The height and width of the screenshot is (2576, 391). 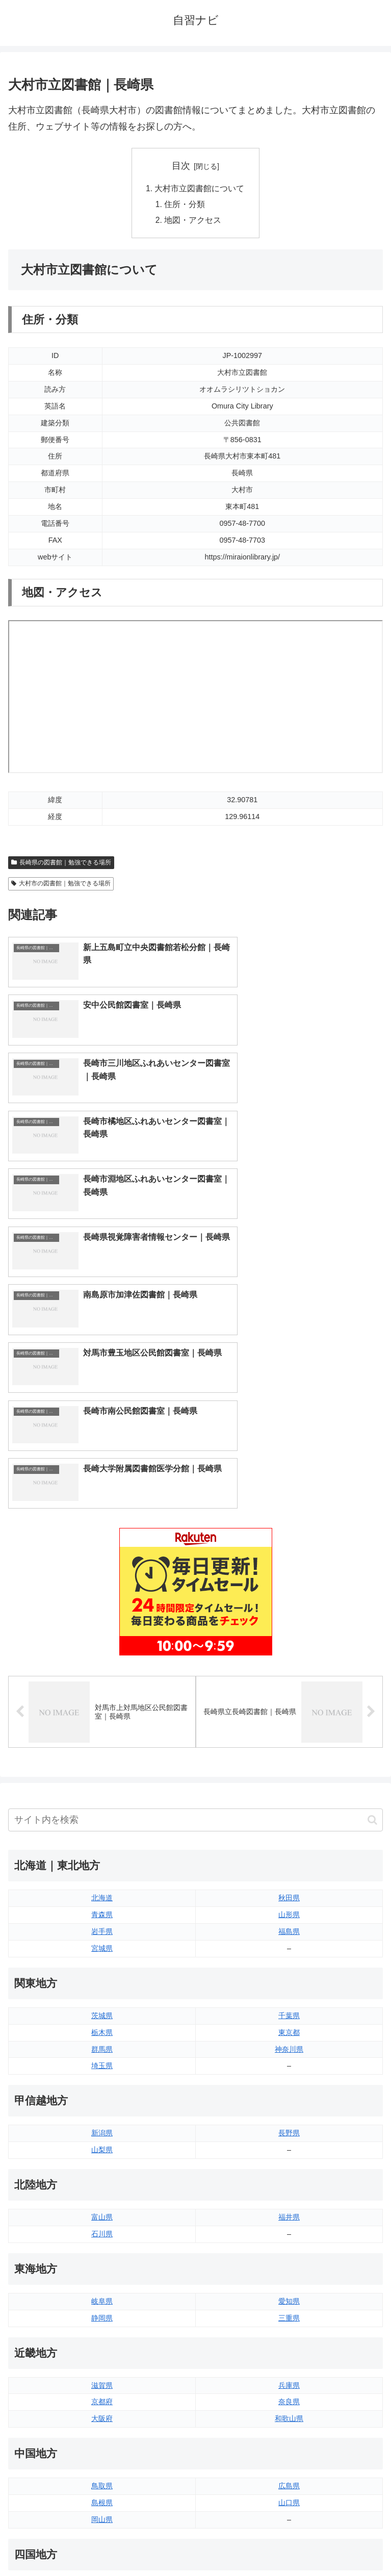 I want to click on 新潟県, so click(x=102, y=1835).